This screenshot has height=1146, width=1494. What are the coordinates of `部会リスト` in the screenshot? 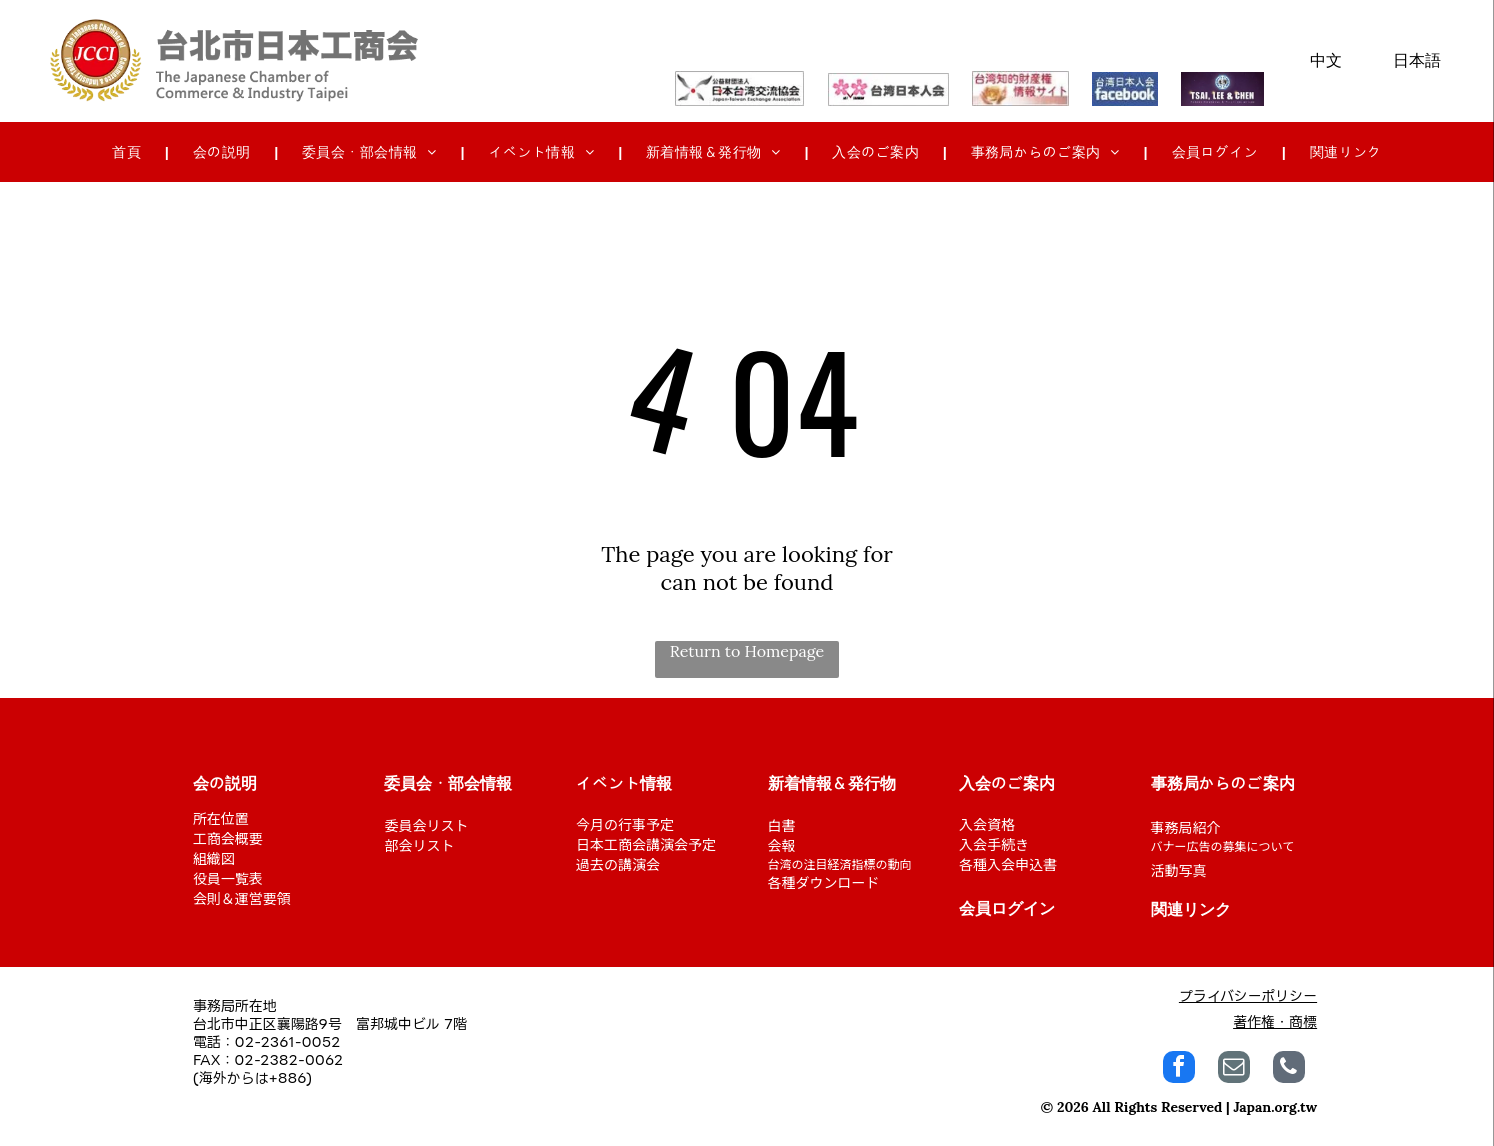 It's located at (419, 845).